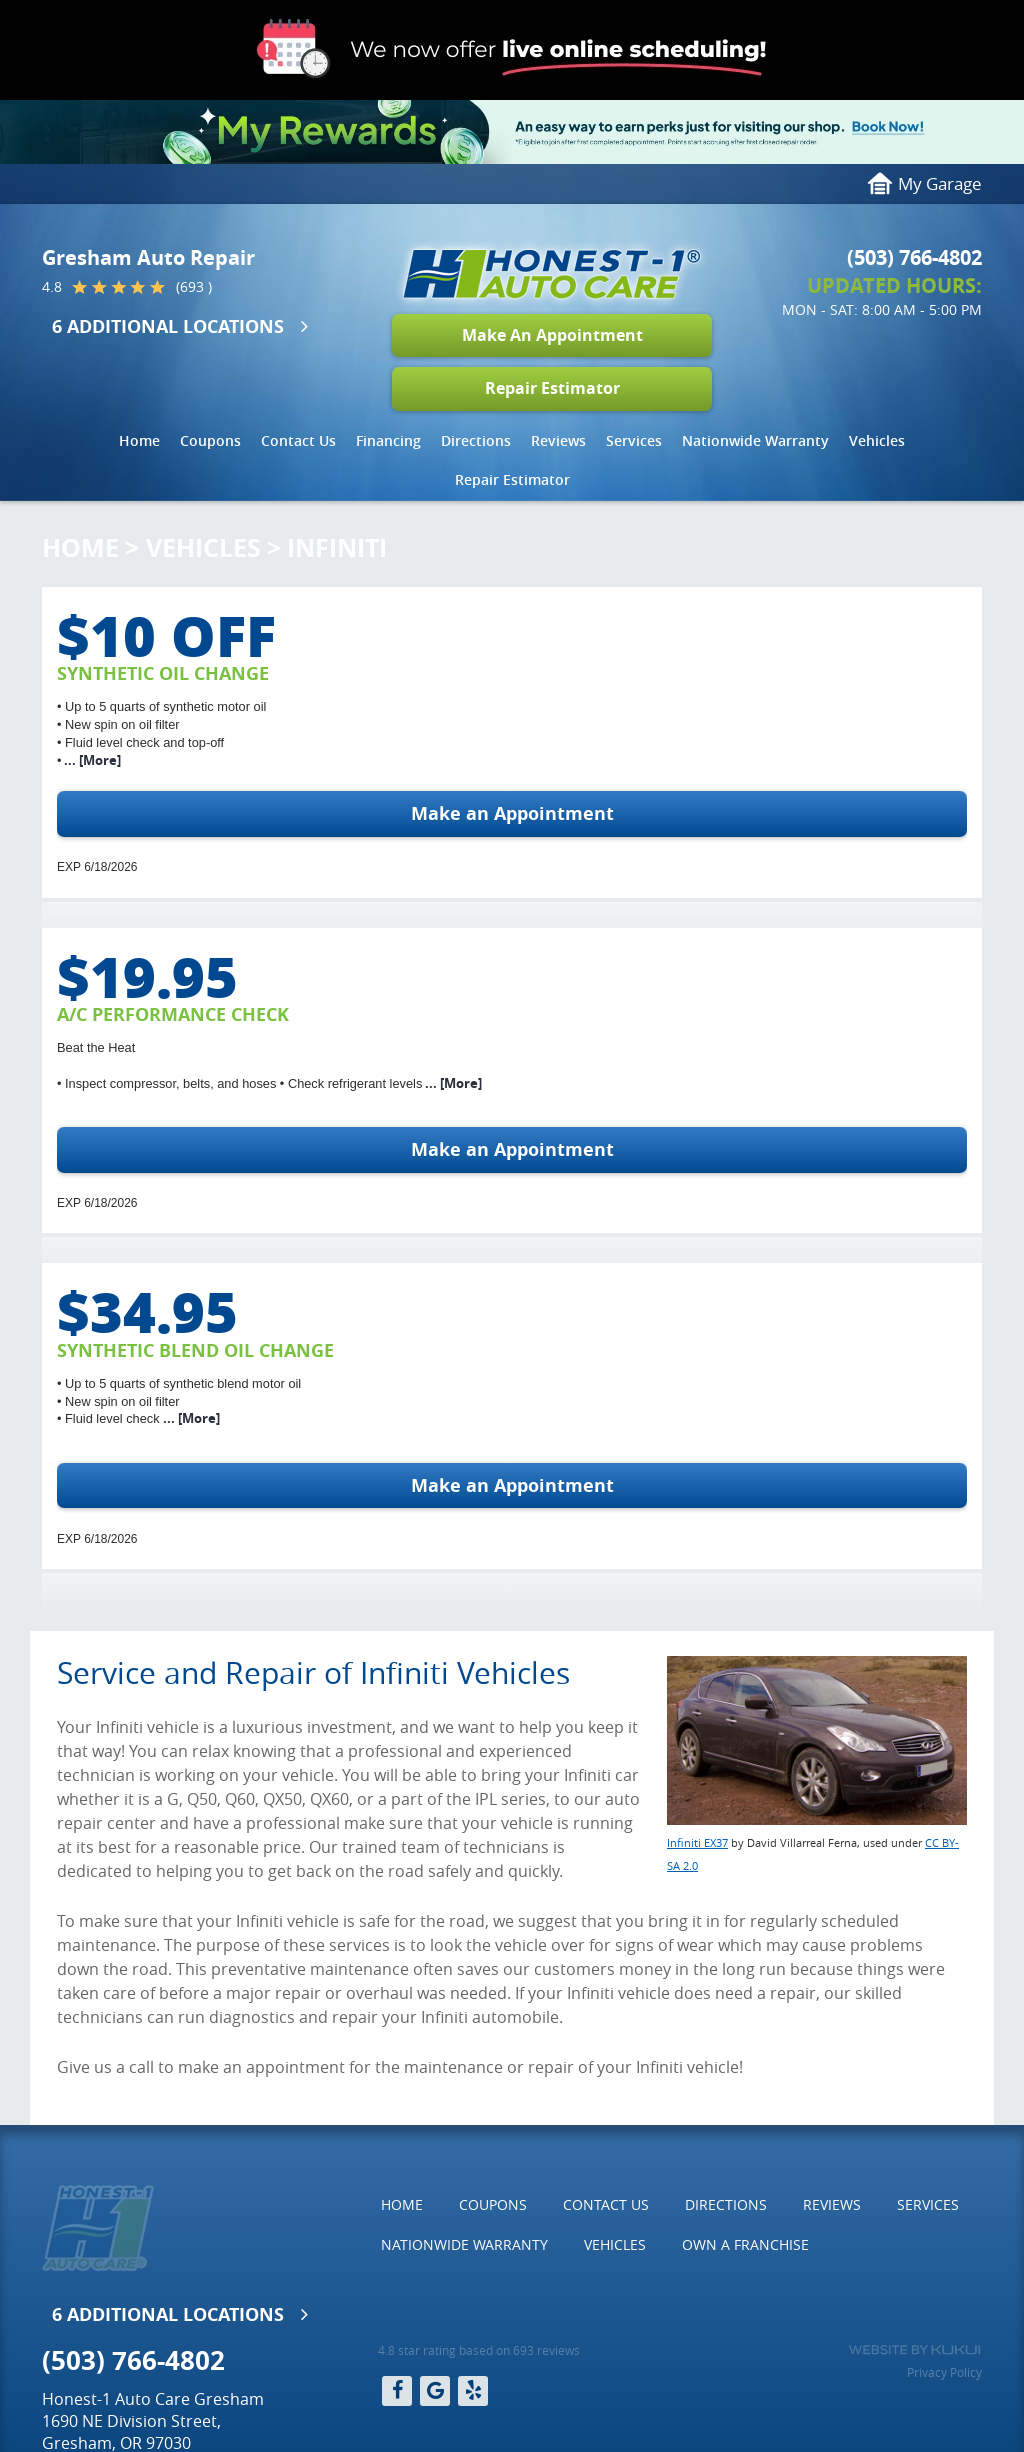 This screenshot has width=1024, height=2452. I want to click on Vehicles, so click(877, 440).